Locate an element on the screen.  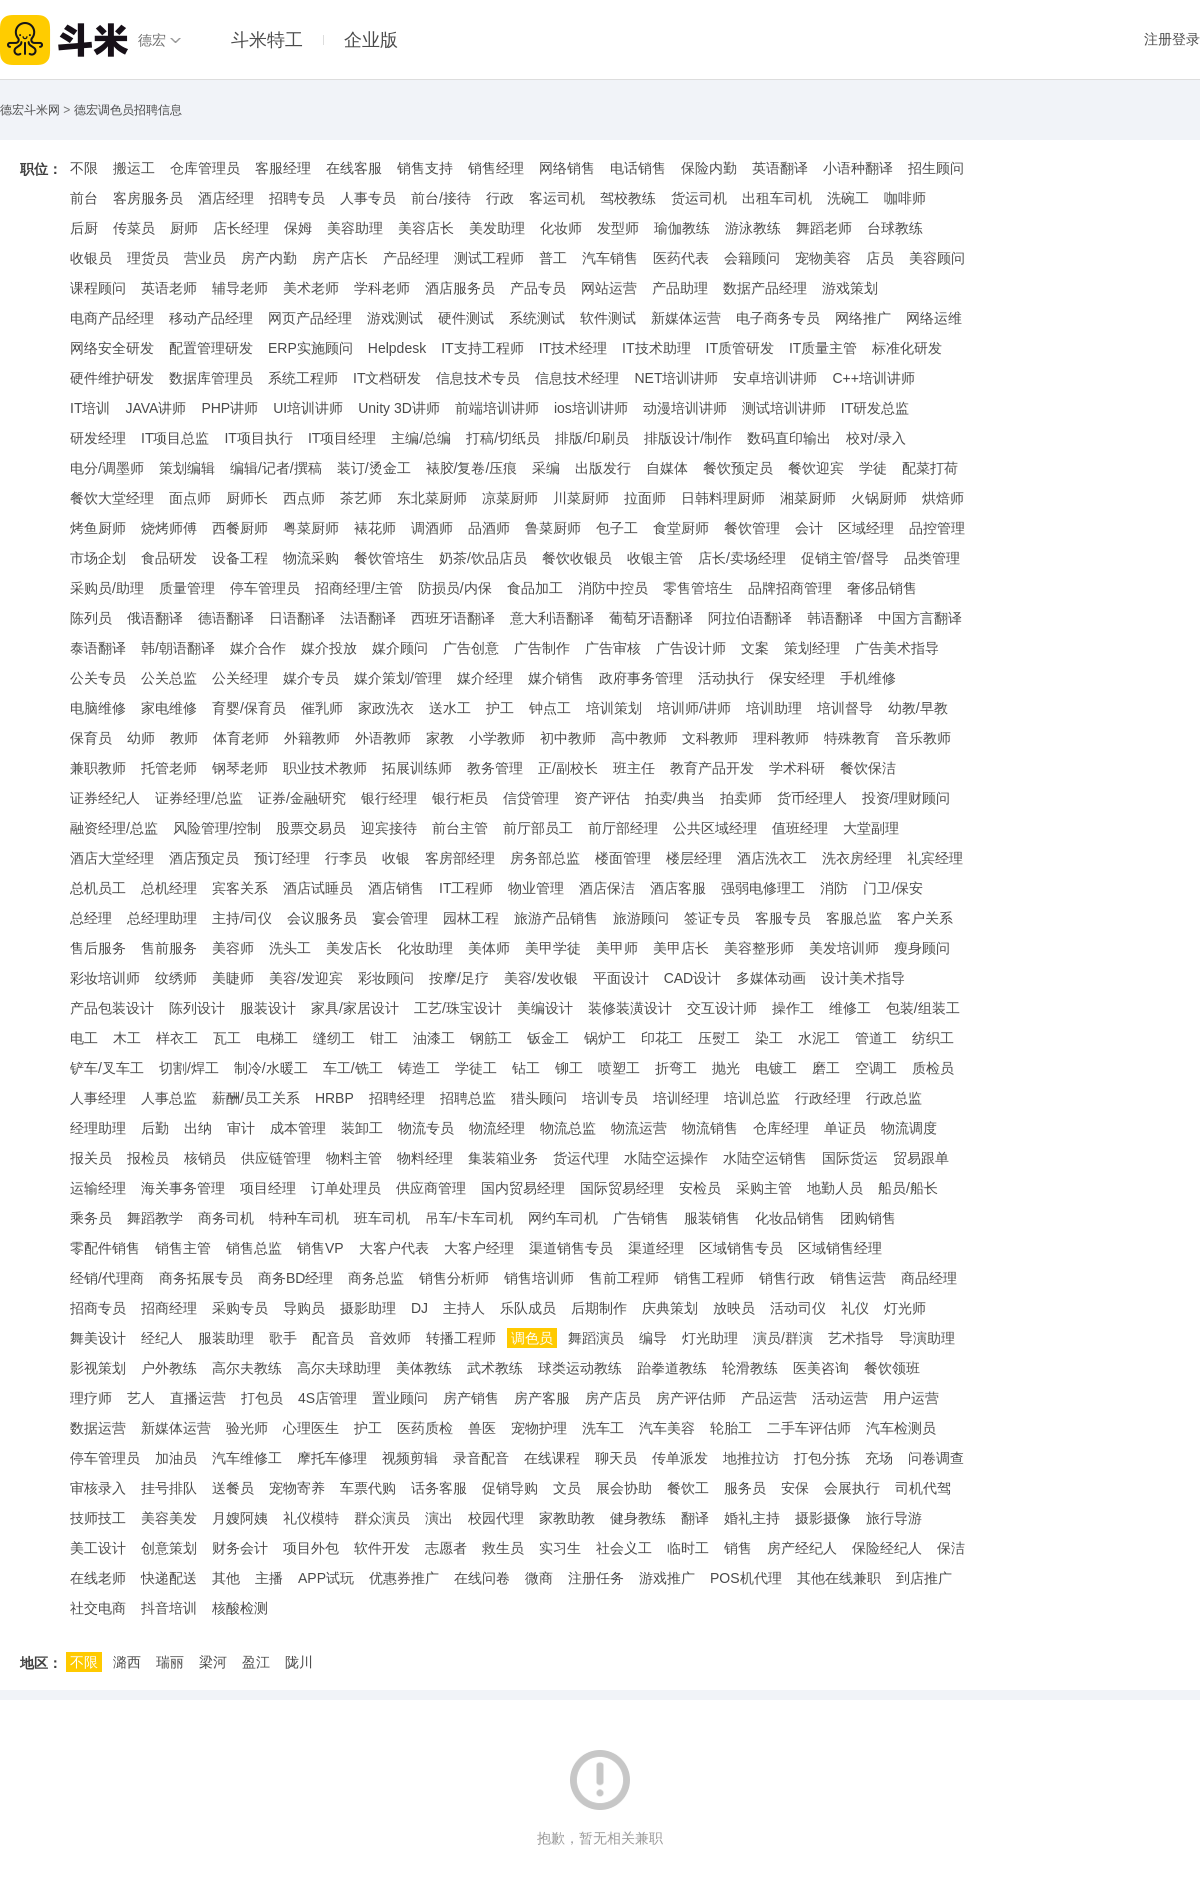
餐饮领班 is located at coordinates (892, 1368).